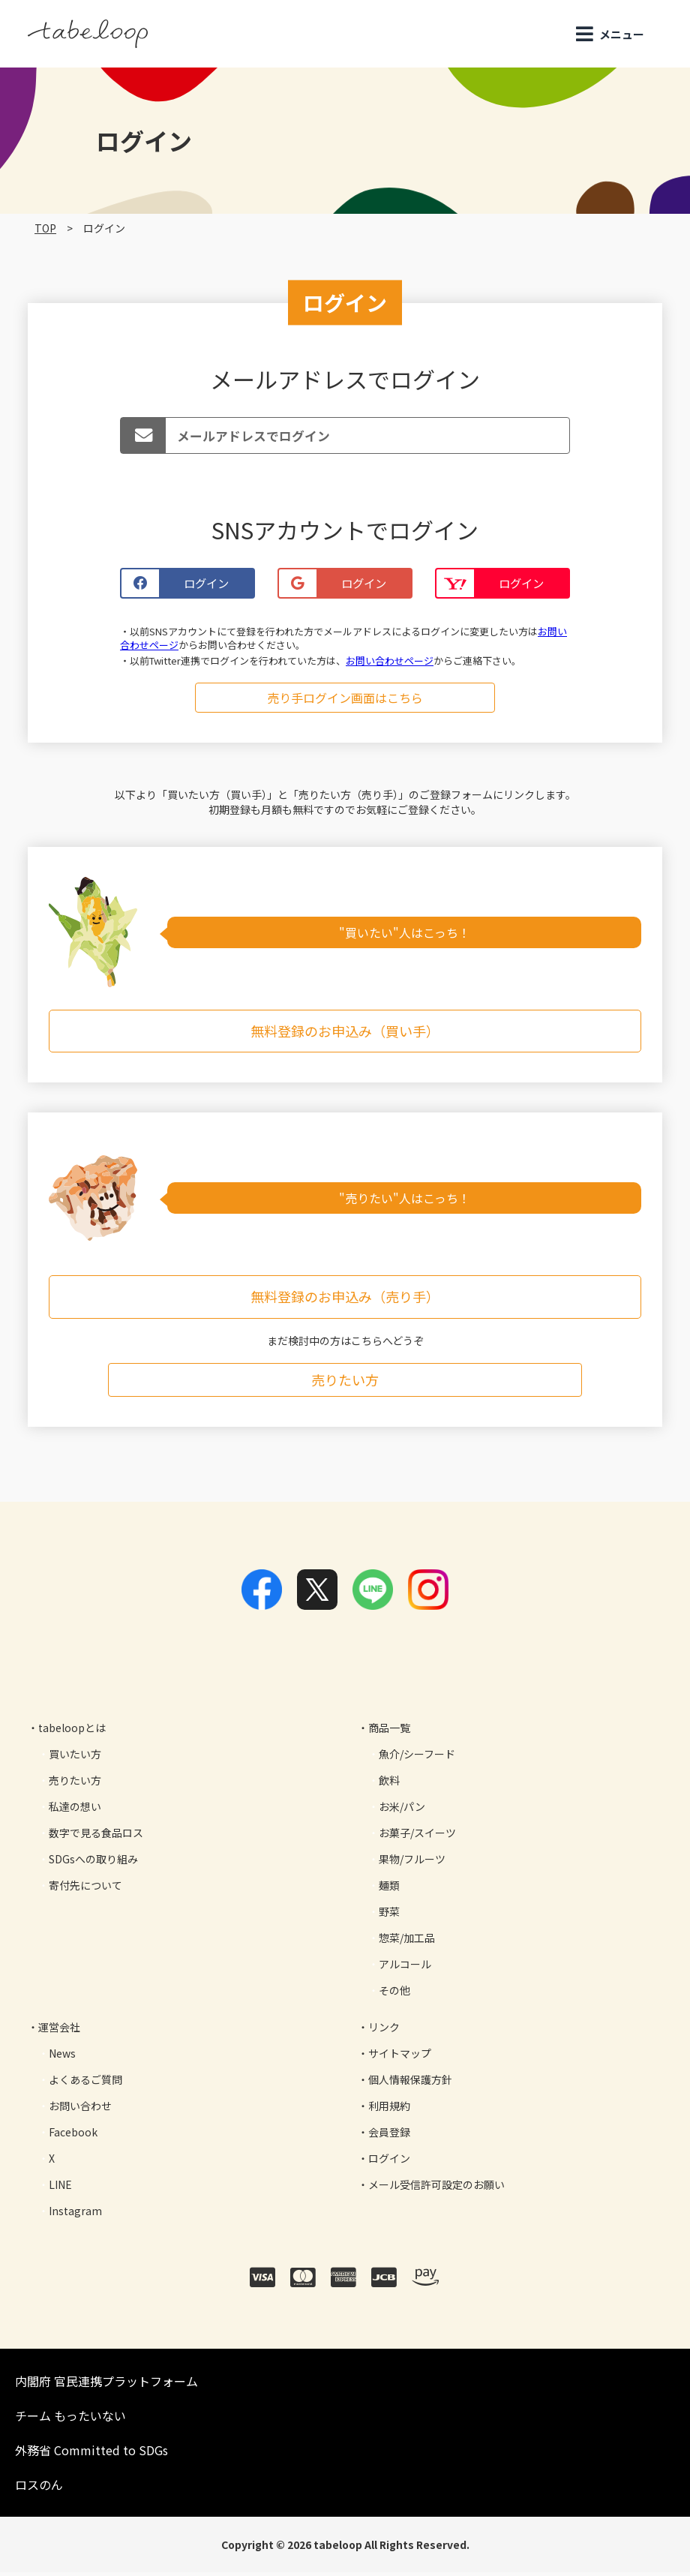 The image size is (690, 2576). I want to click on 利用規約, so click(389, 2109).